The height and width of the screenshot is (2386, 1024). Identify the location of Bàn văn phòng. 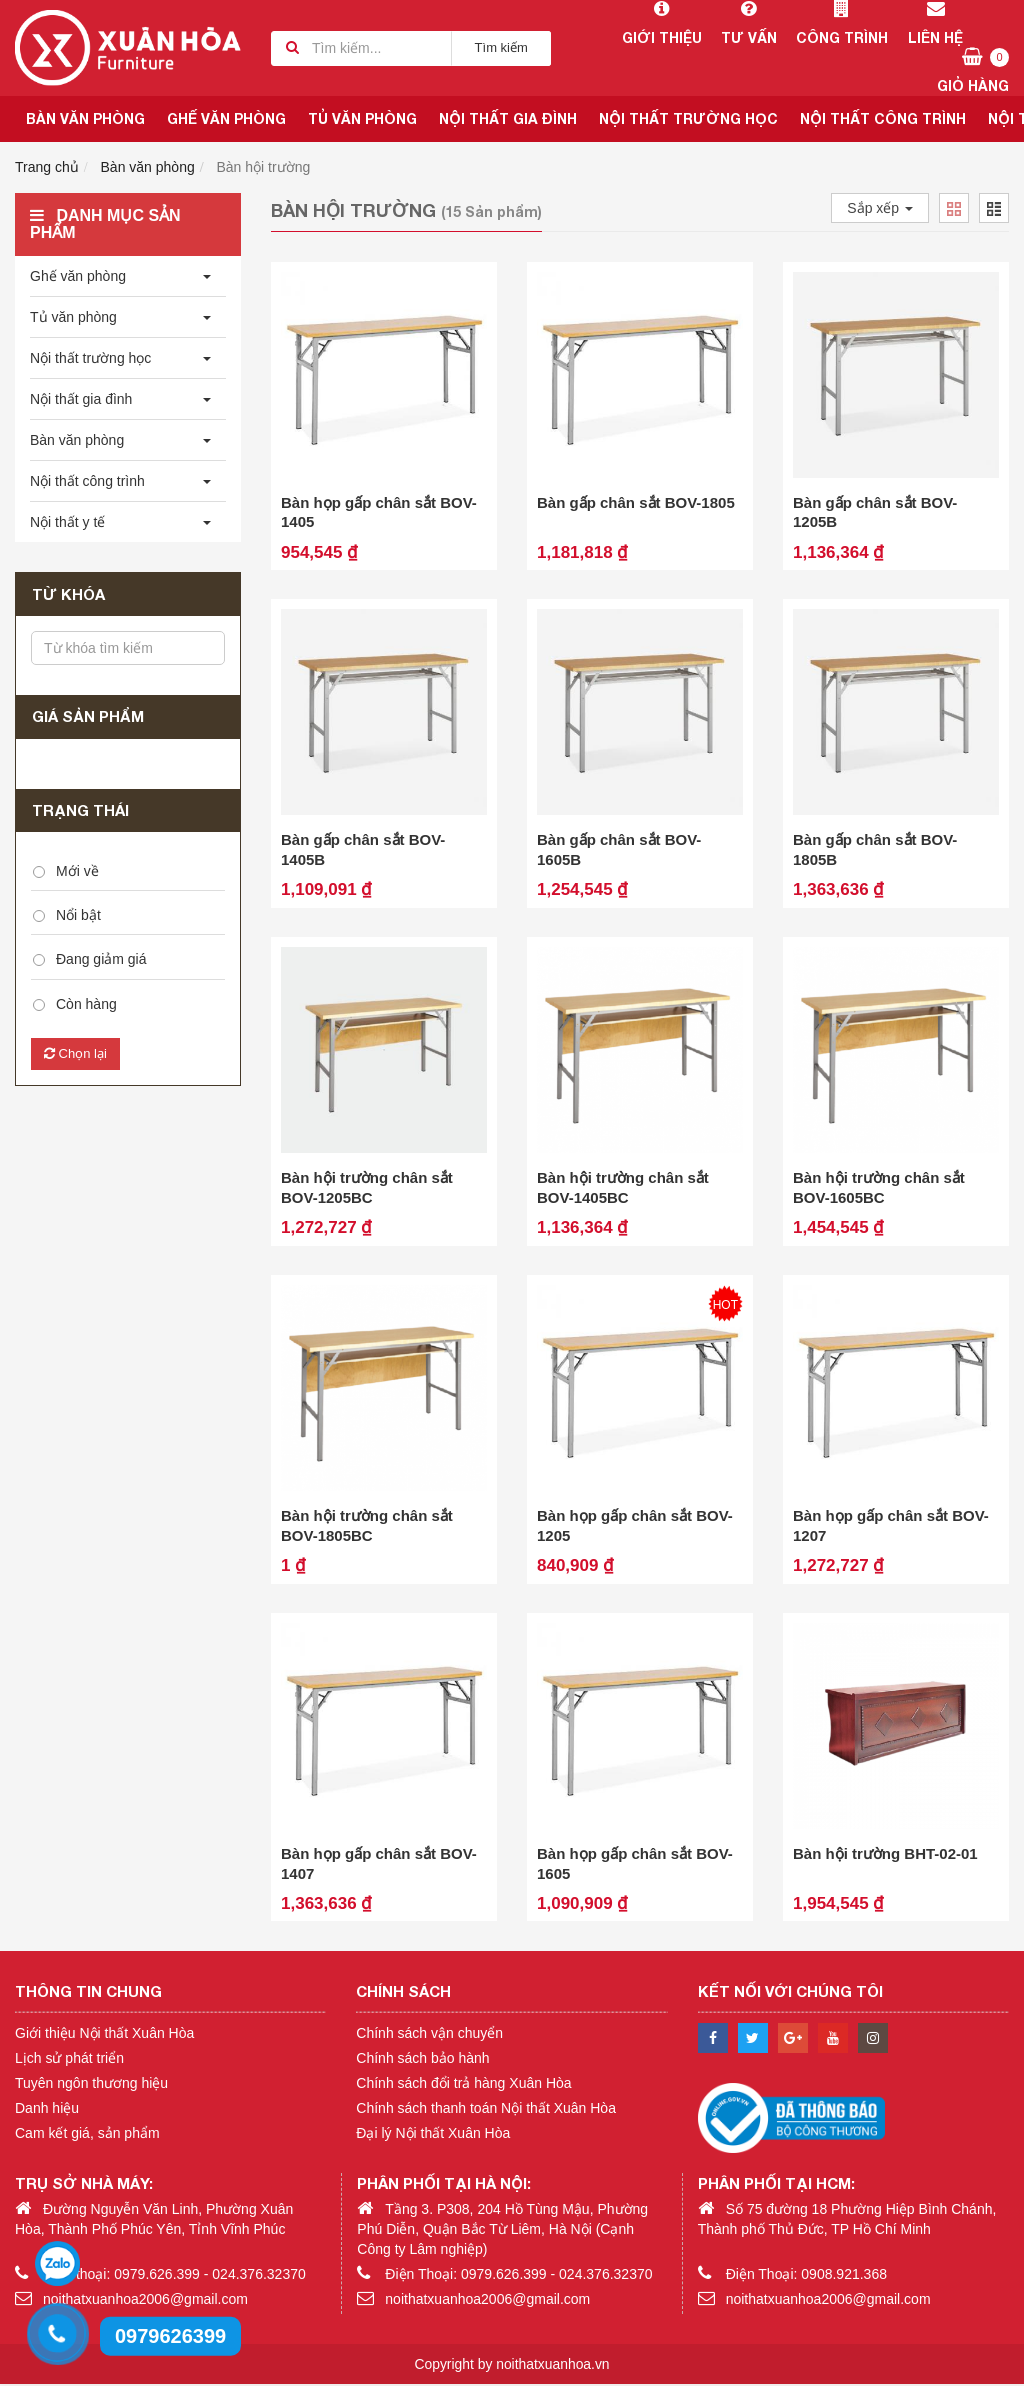
(85, 118).